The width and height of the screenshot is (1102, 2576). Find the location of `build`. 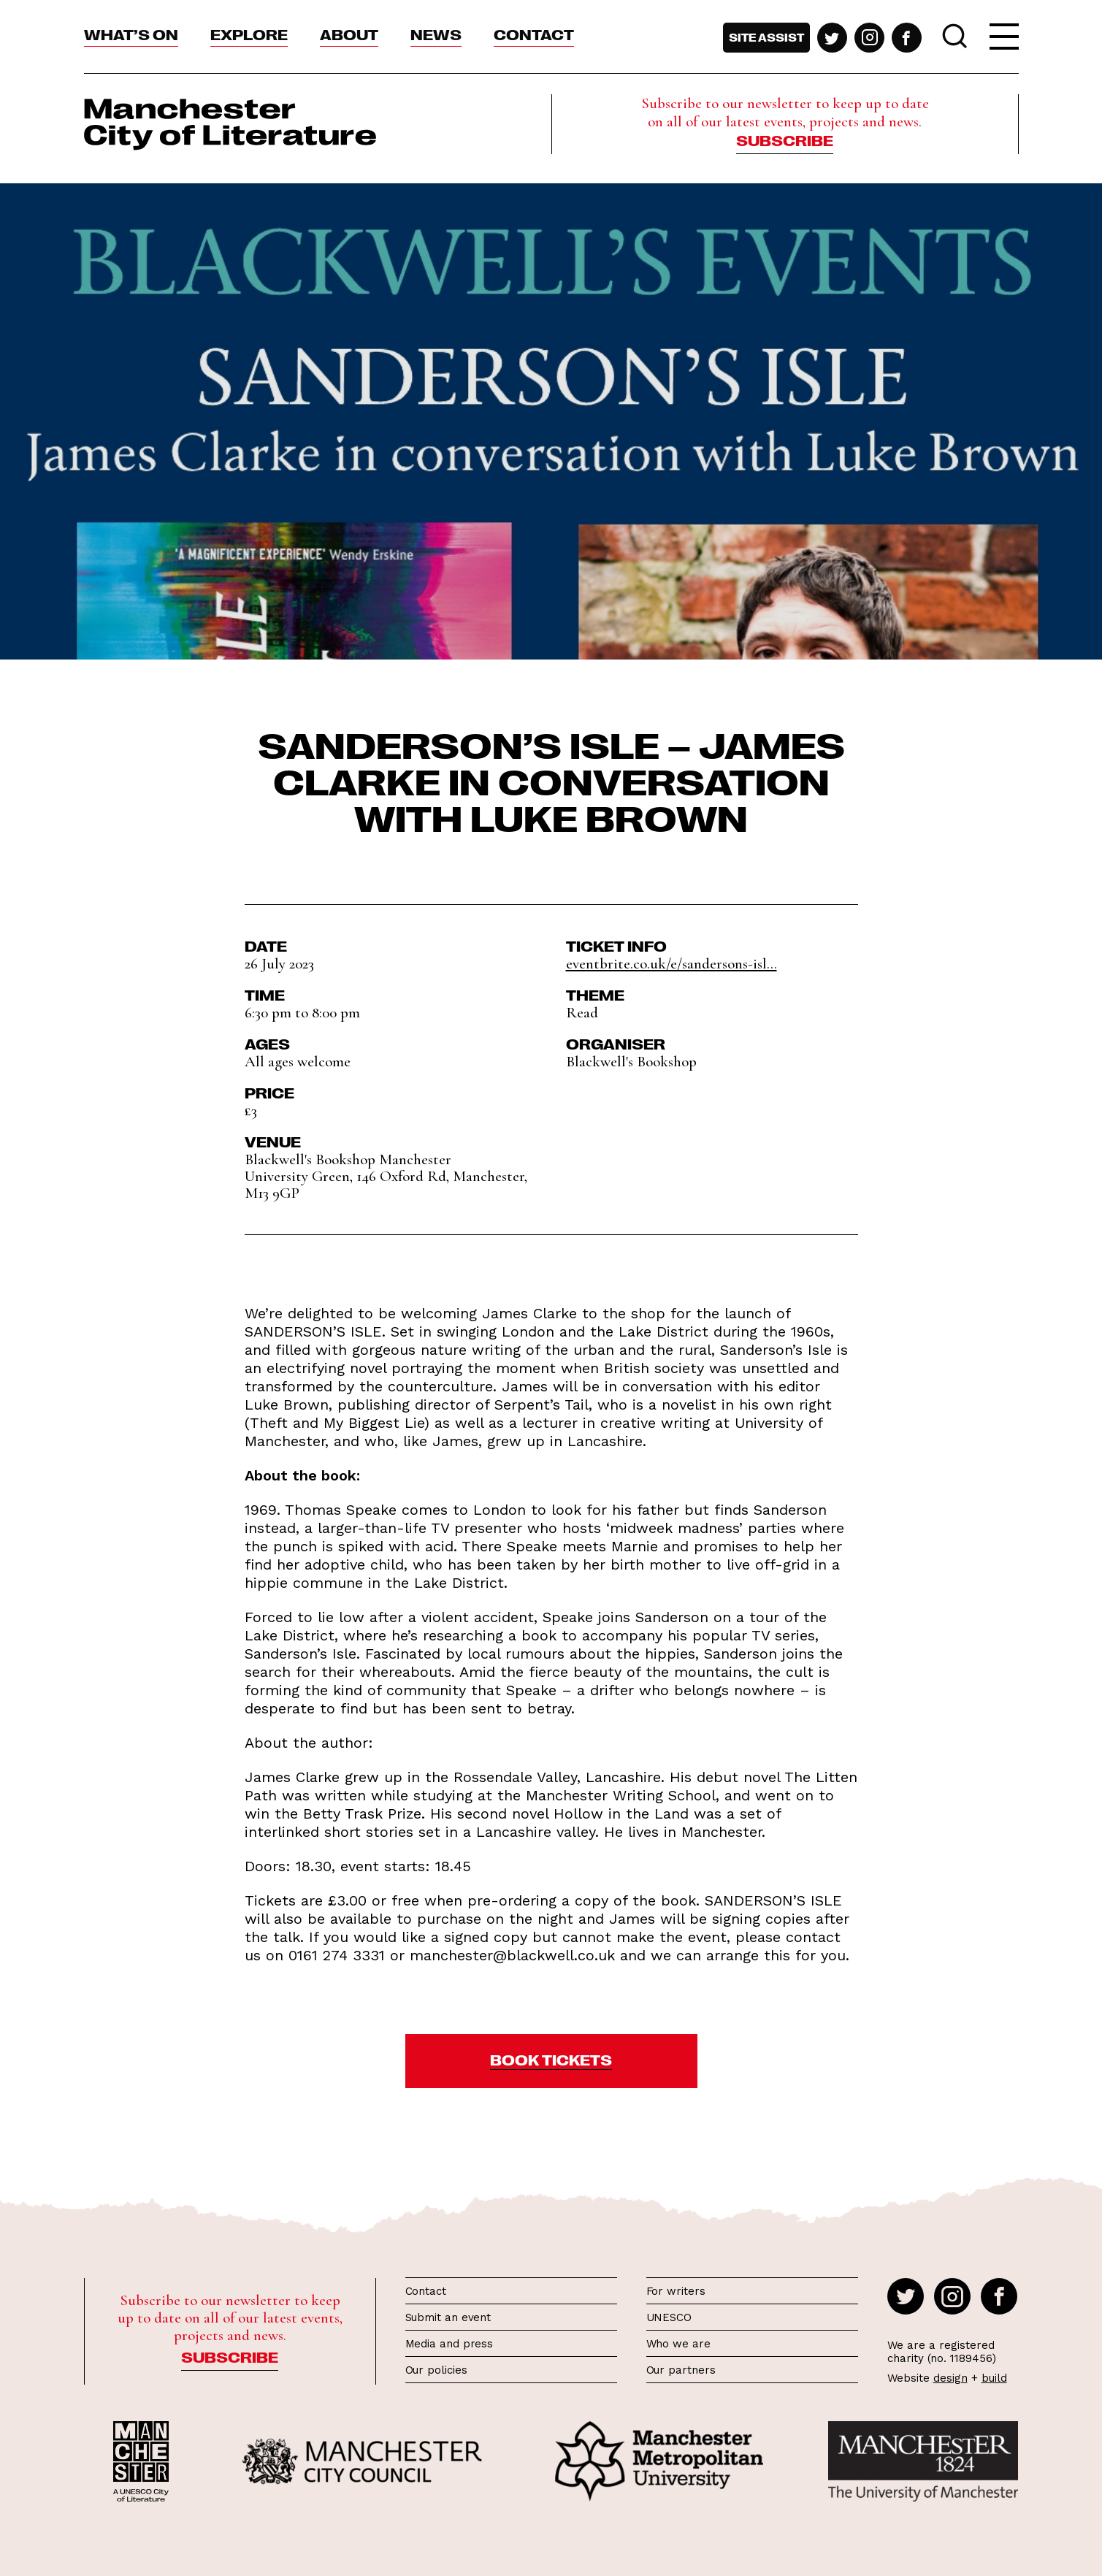

build is located at coordinates (994, 2378).